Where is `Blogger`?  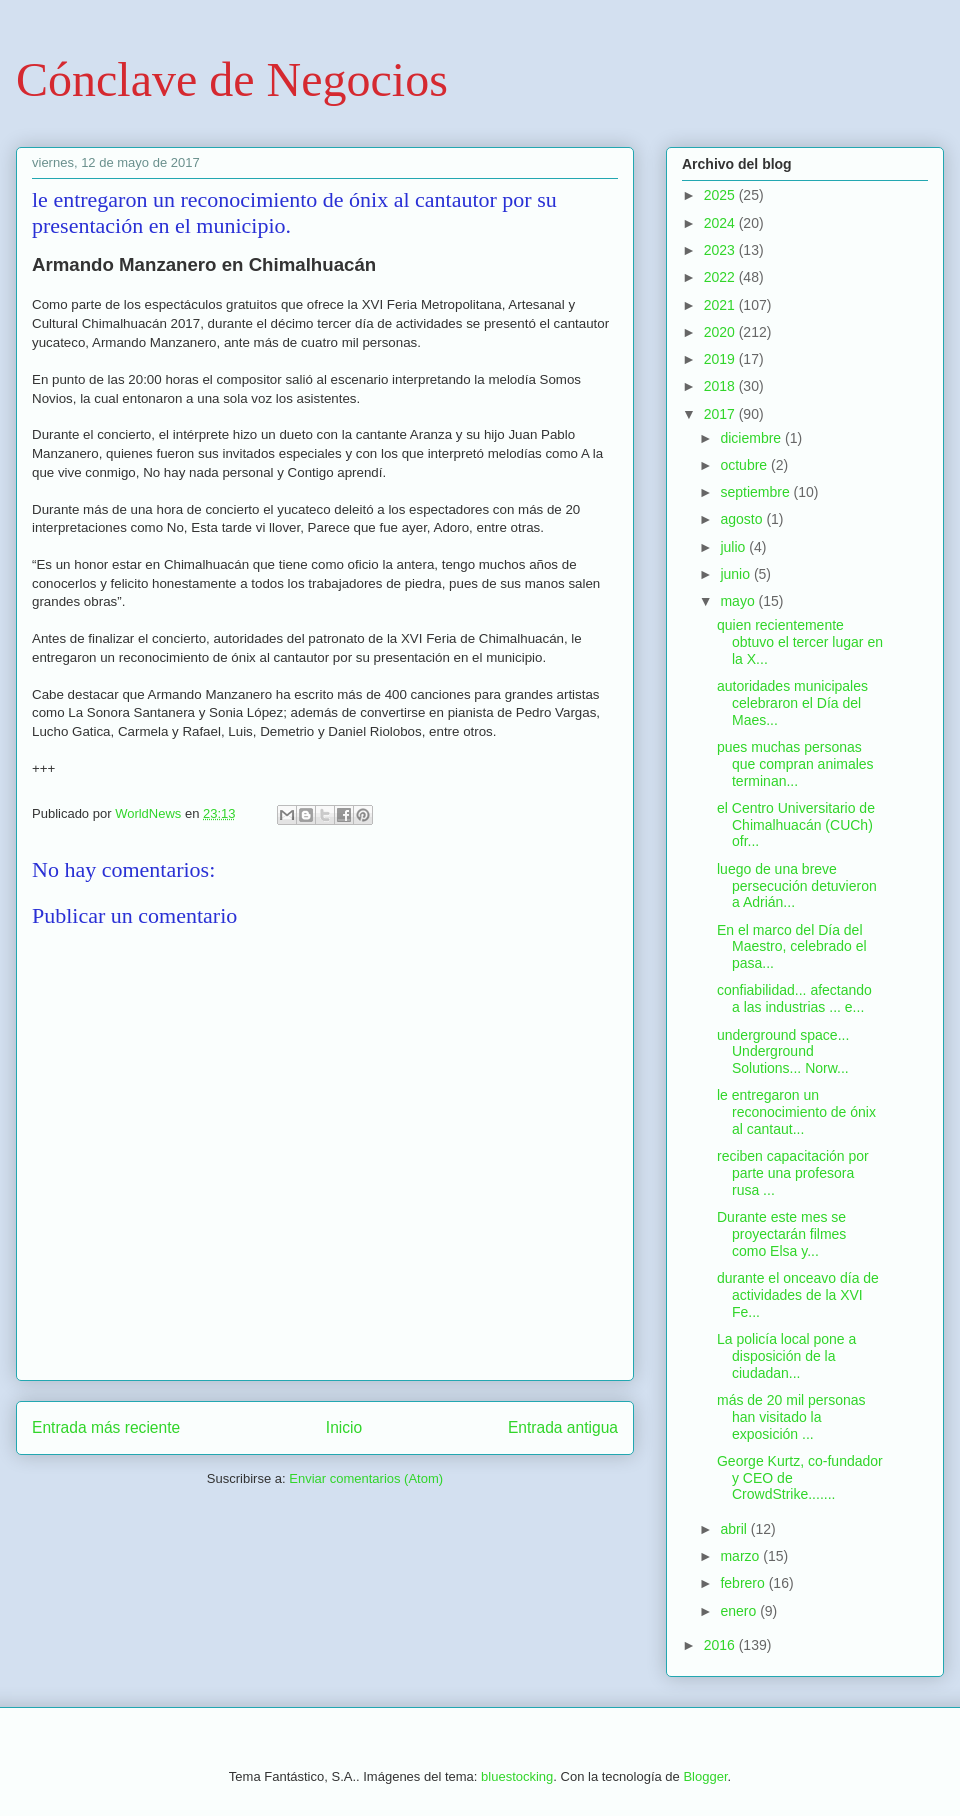 Blogger is located at coordinates (705, 1776).